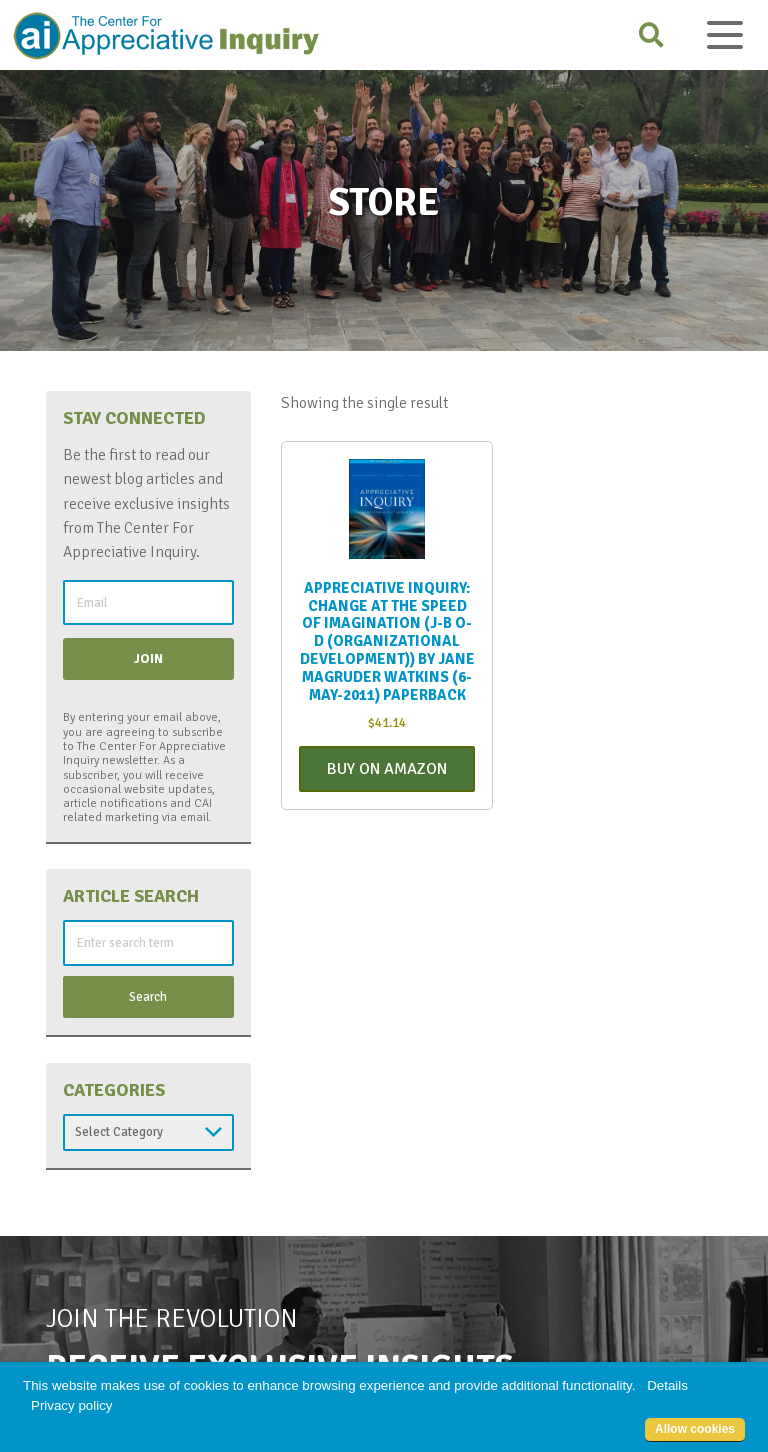 The image size is (768, 1452). What do you see at coordinates (695, 1429) in the screenshot?
I see `Allow cookies` at bounding box center [695, 1429].